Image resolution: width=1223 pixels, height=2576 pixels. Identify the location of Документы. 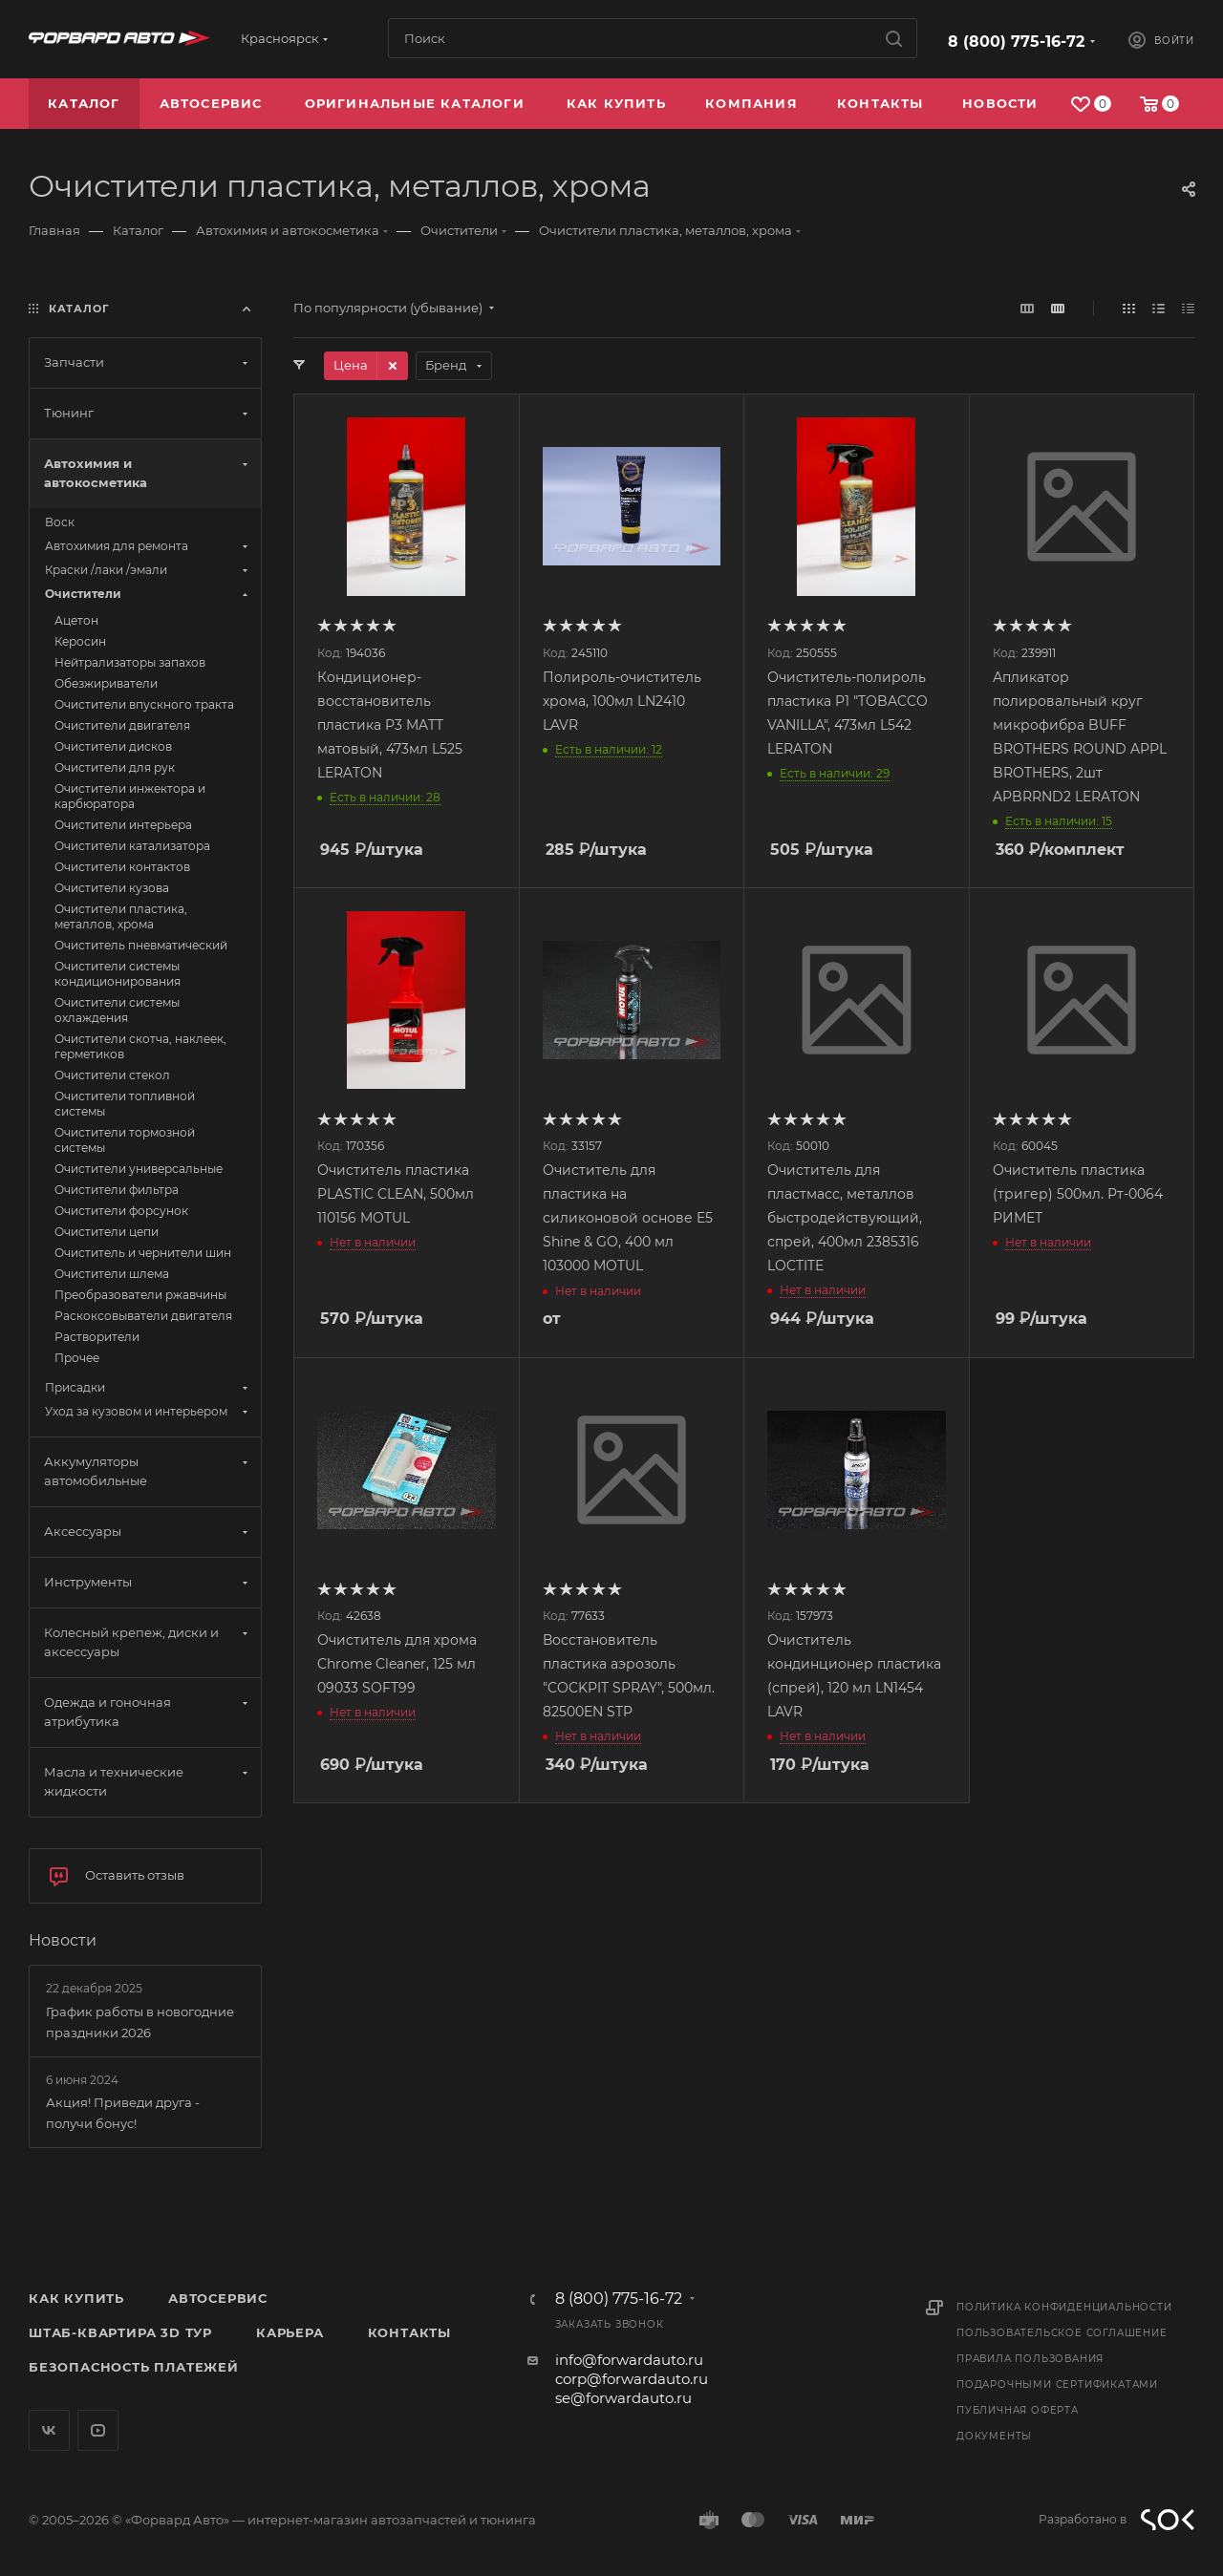
(994, 2436).